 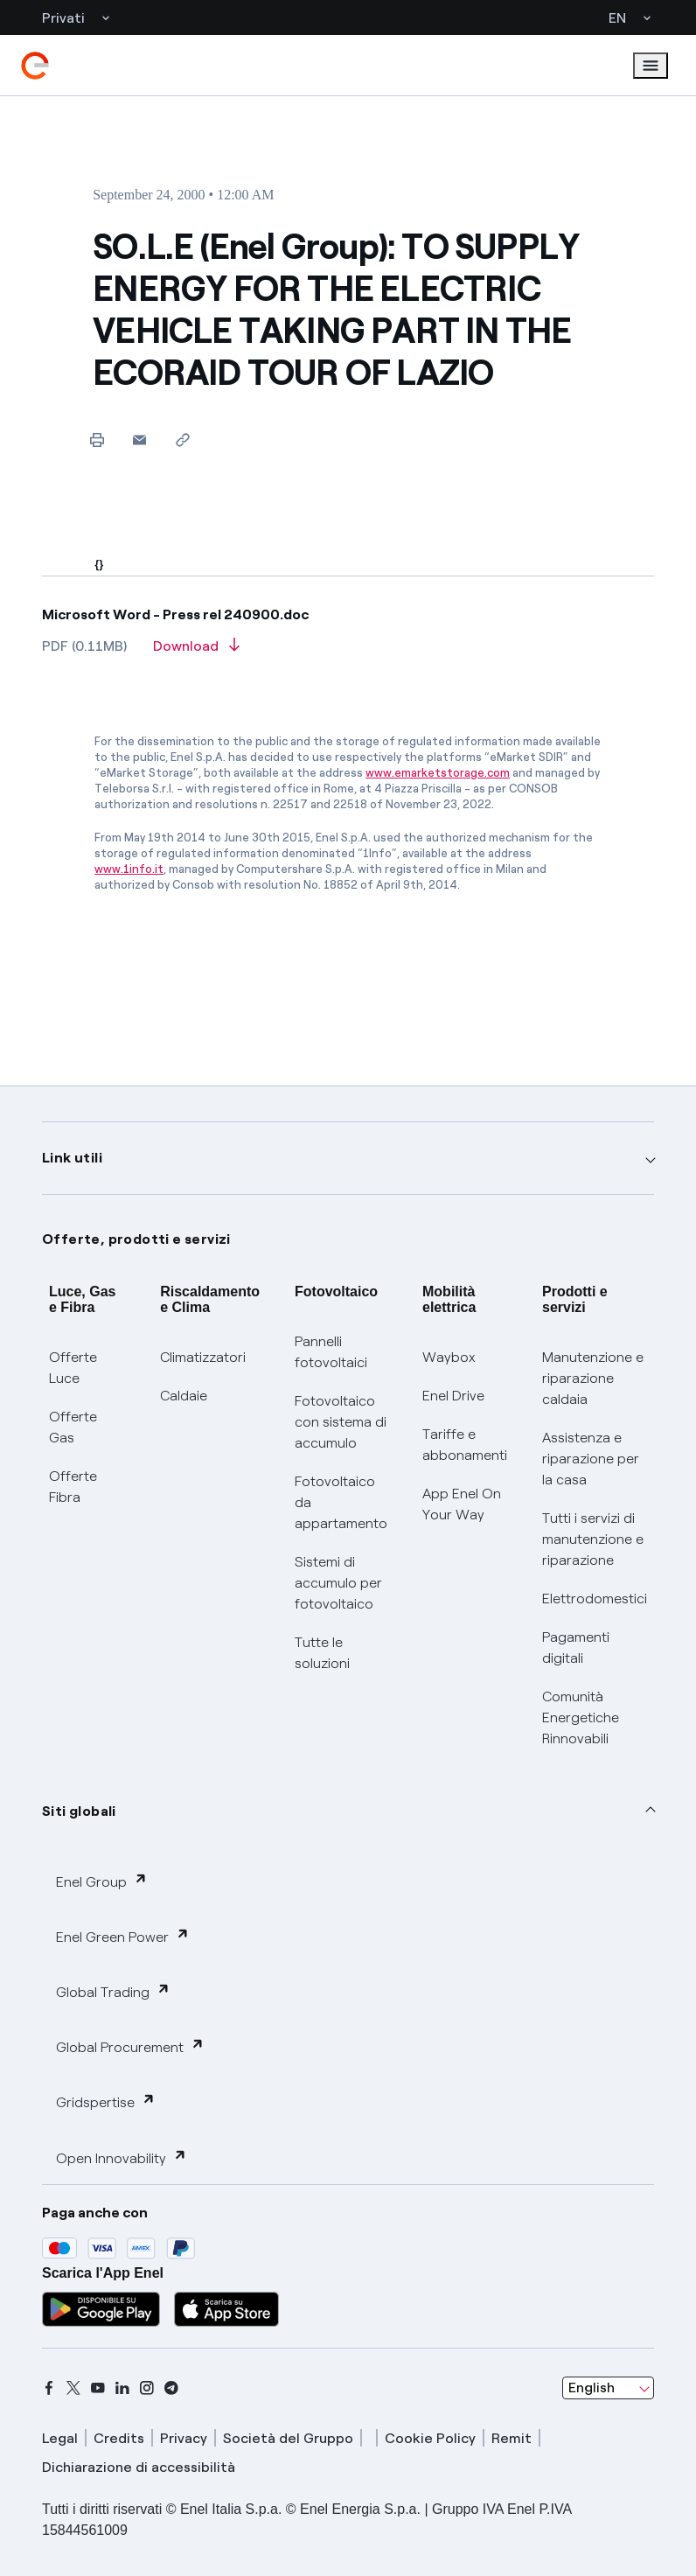 What do you see at coordinates (183, 1395) in the screenshot?
I see `Caldaie` at bounding box center [183, 1395].